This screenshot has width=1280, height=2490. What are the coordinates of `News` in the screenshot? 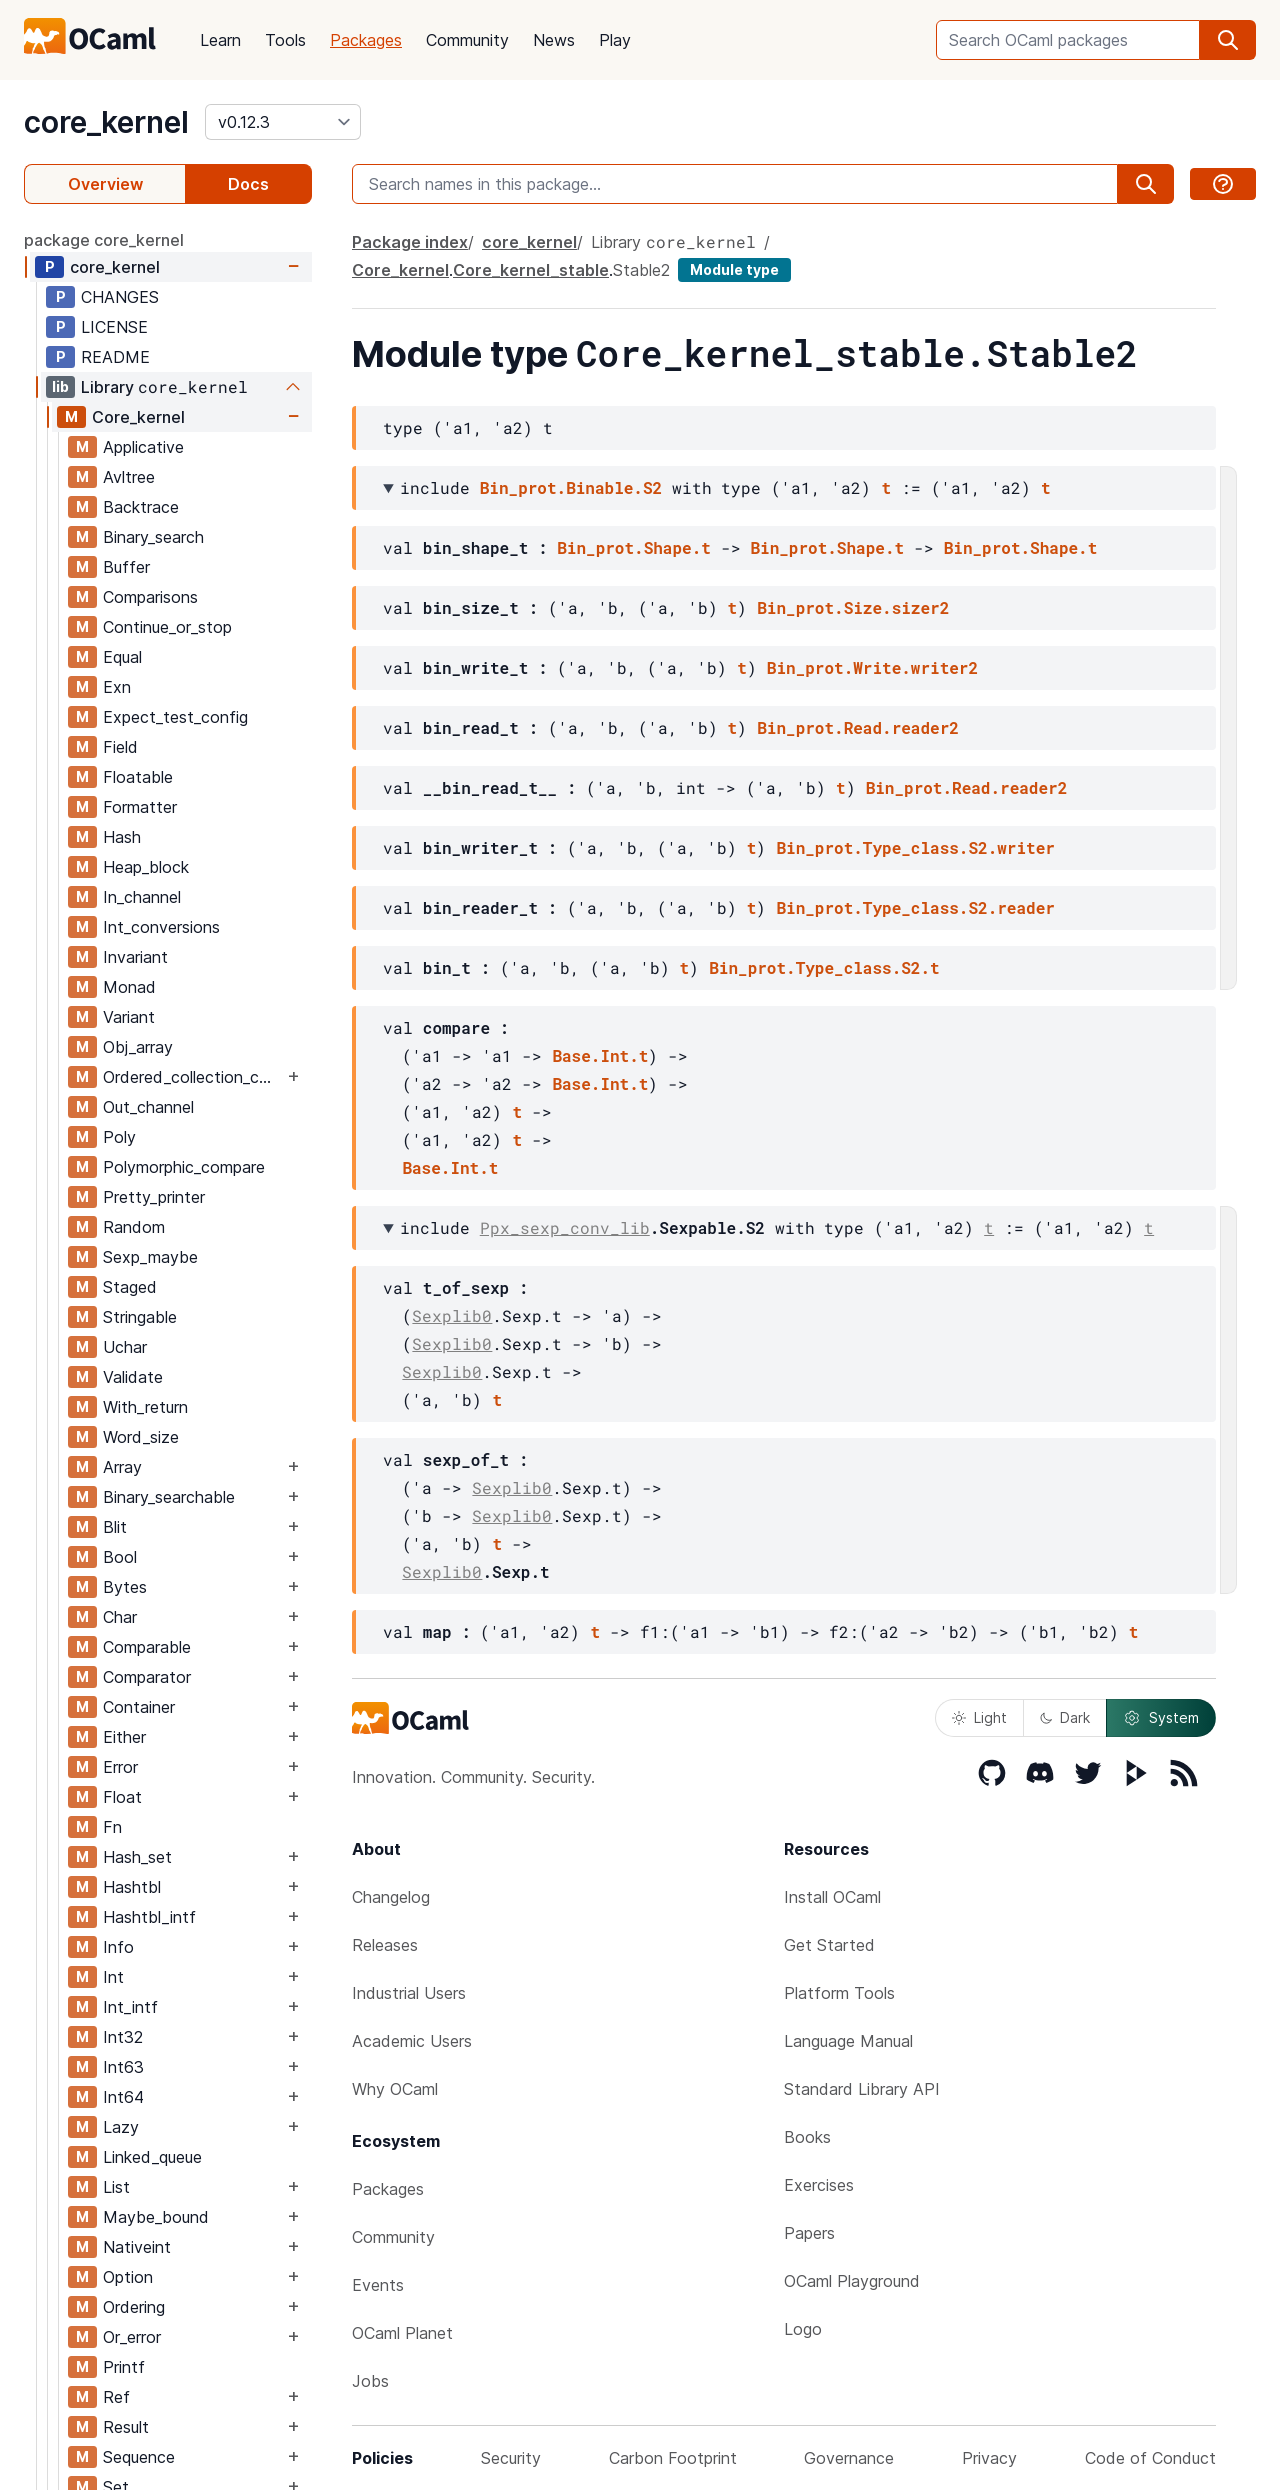 It's located at (554, 40).